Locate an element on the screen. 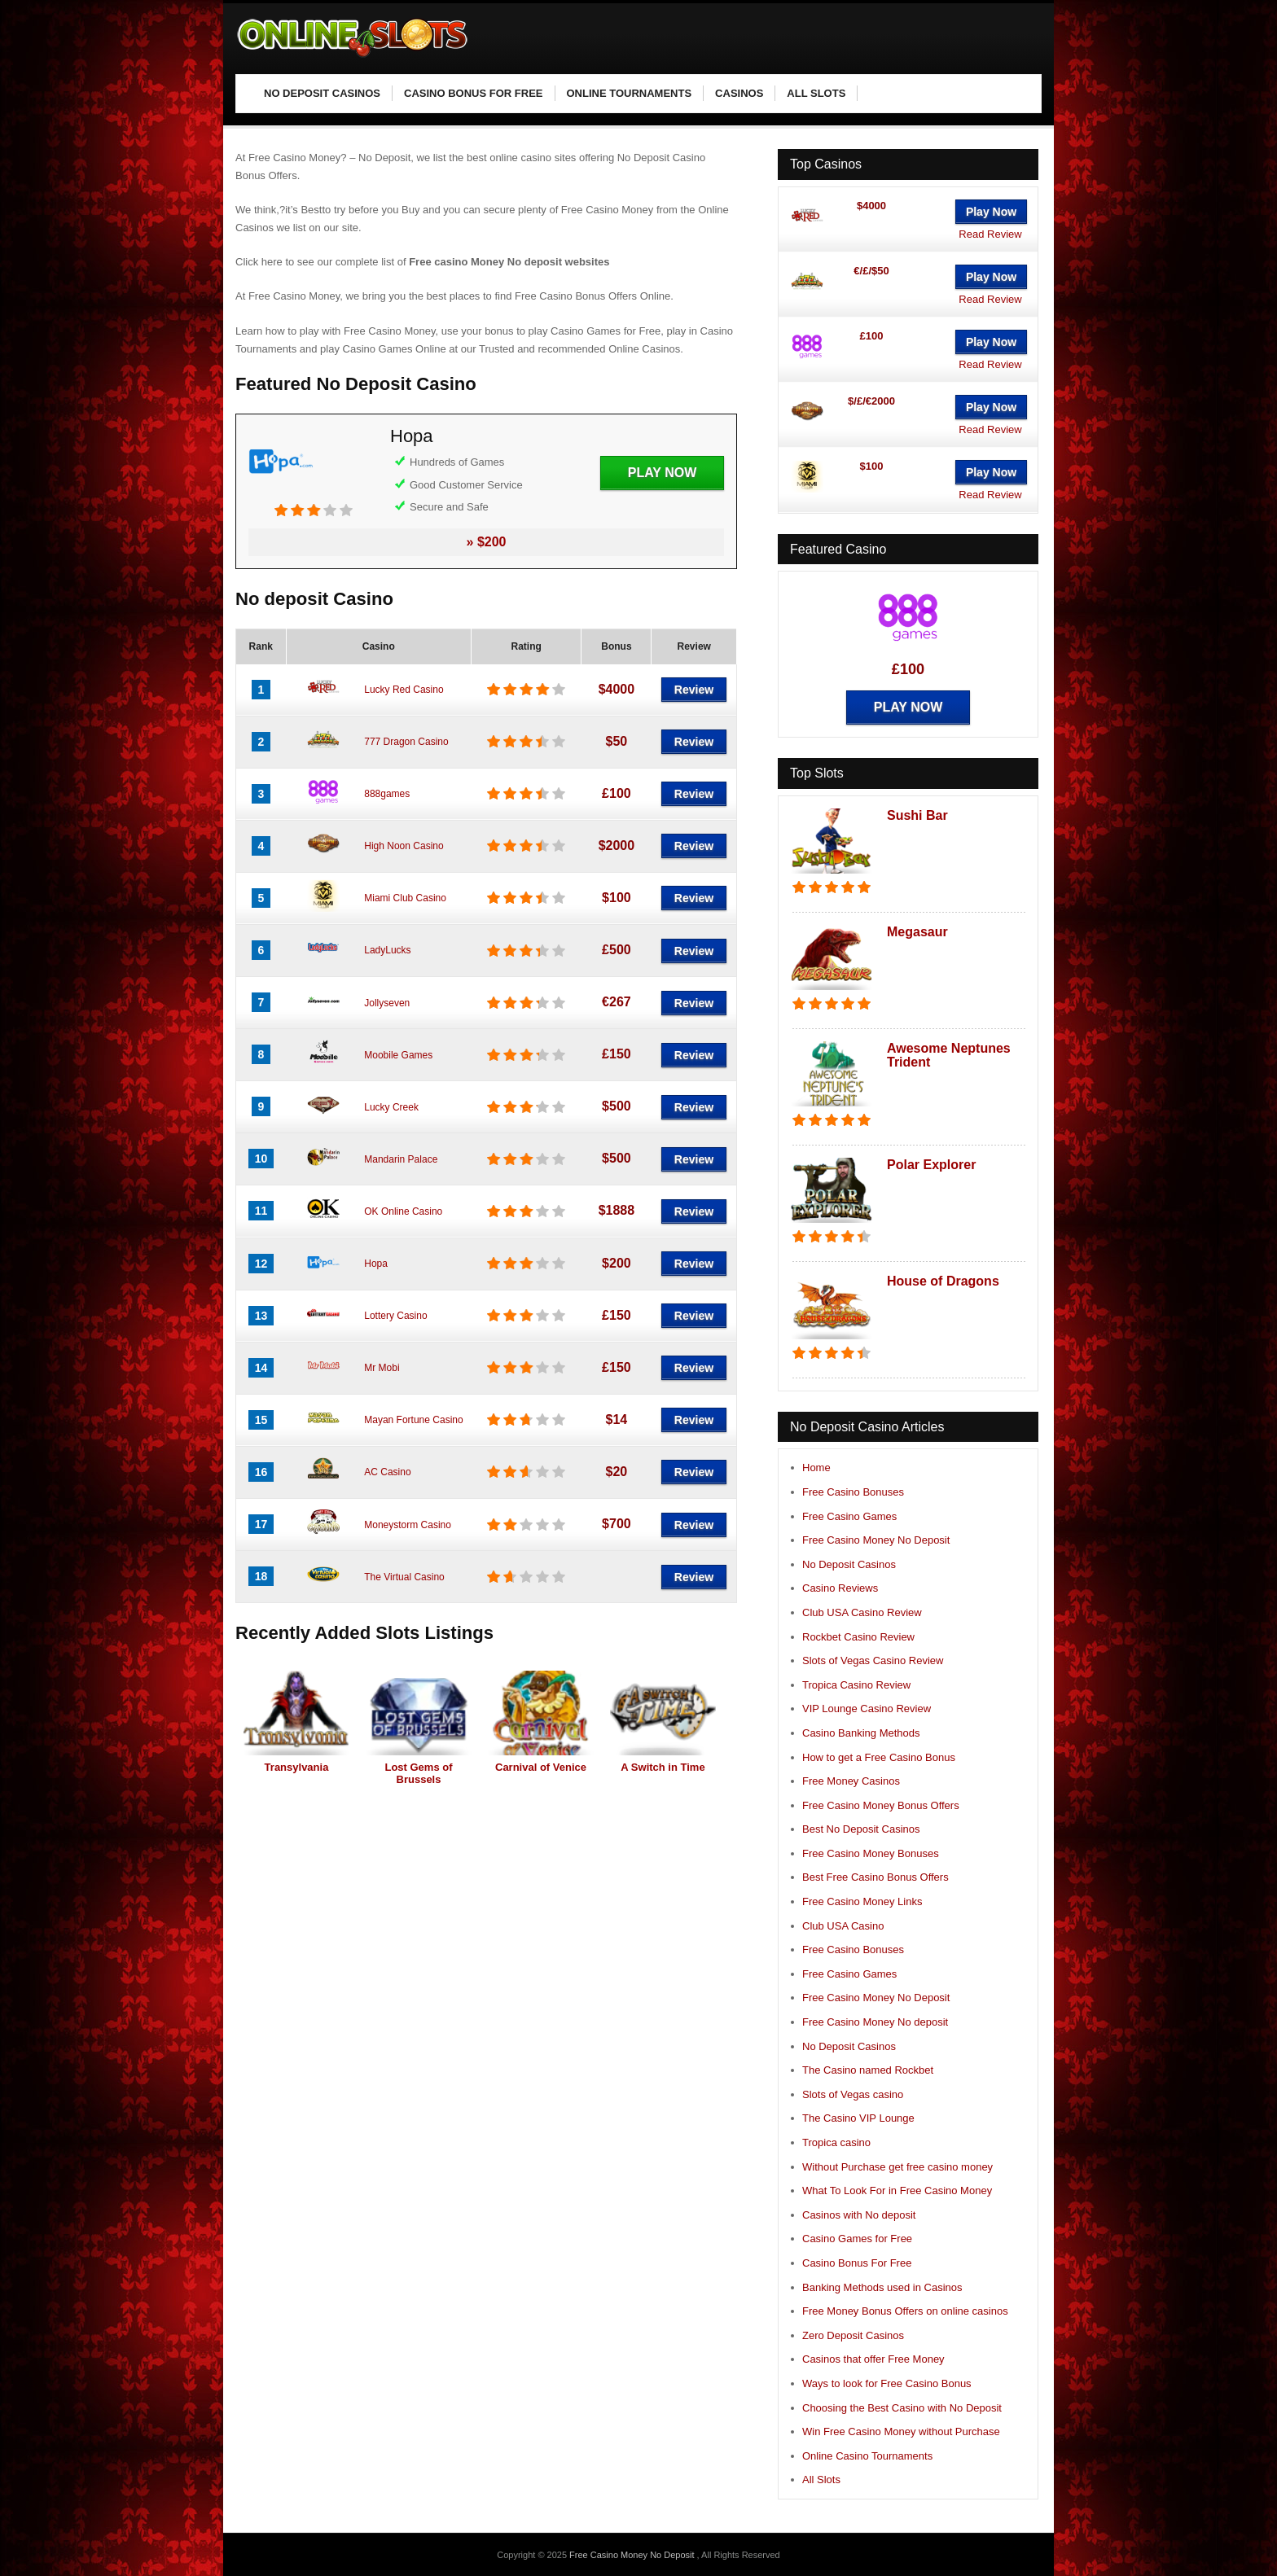 The image size is (1277, 2576). Lottery Casino is located at coordinates (395, 1315).